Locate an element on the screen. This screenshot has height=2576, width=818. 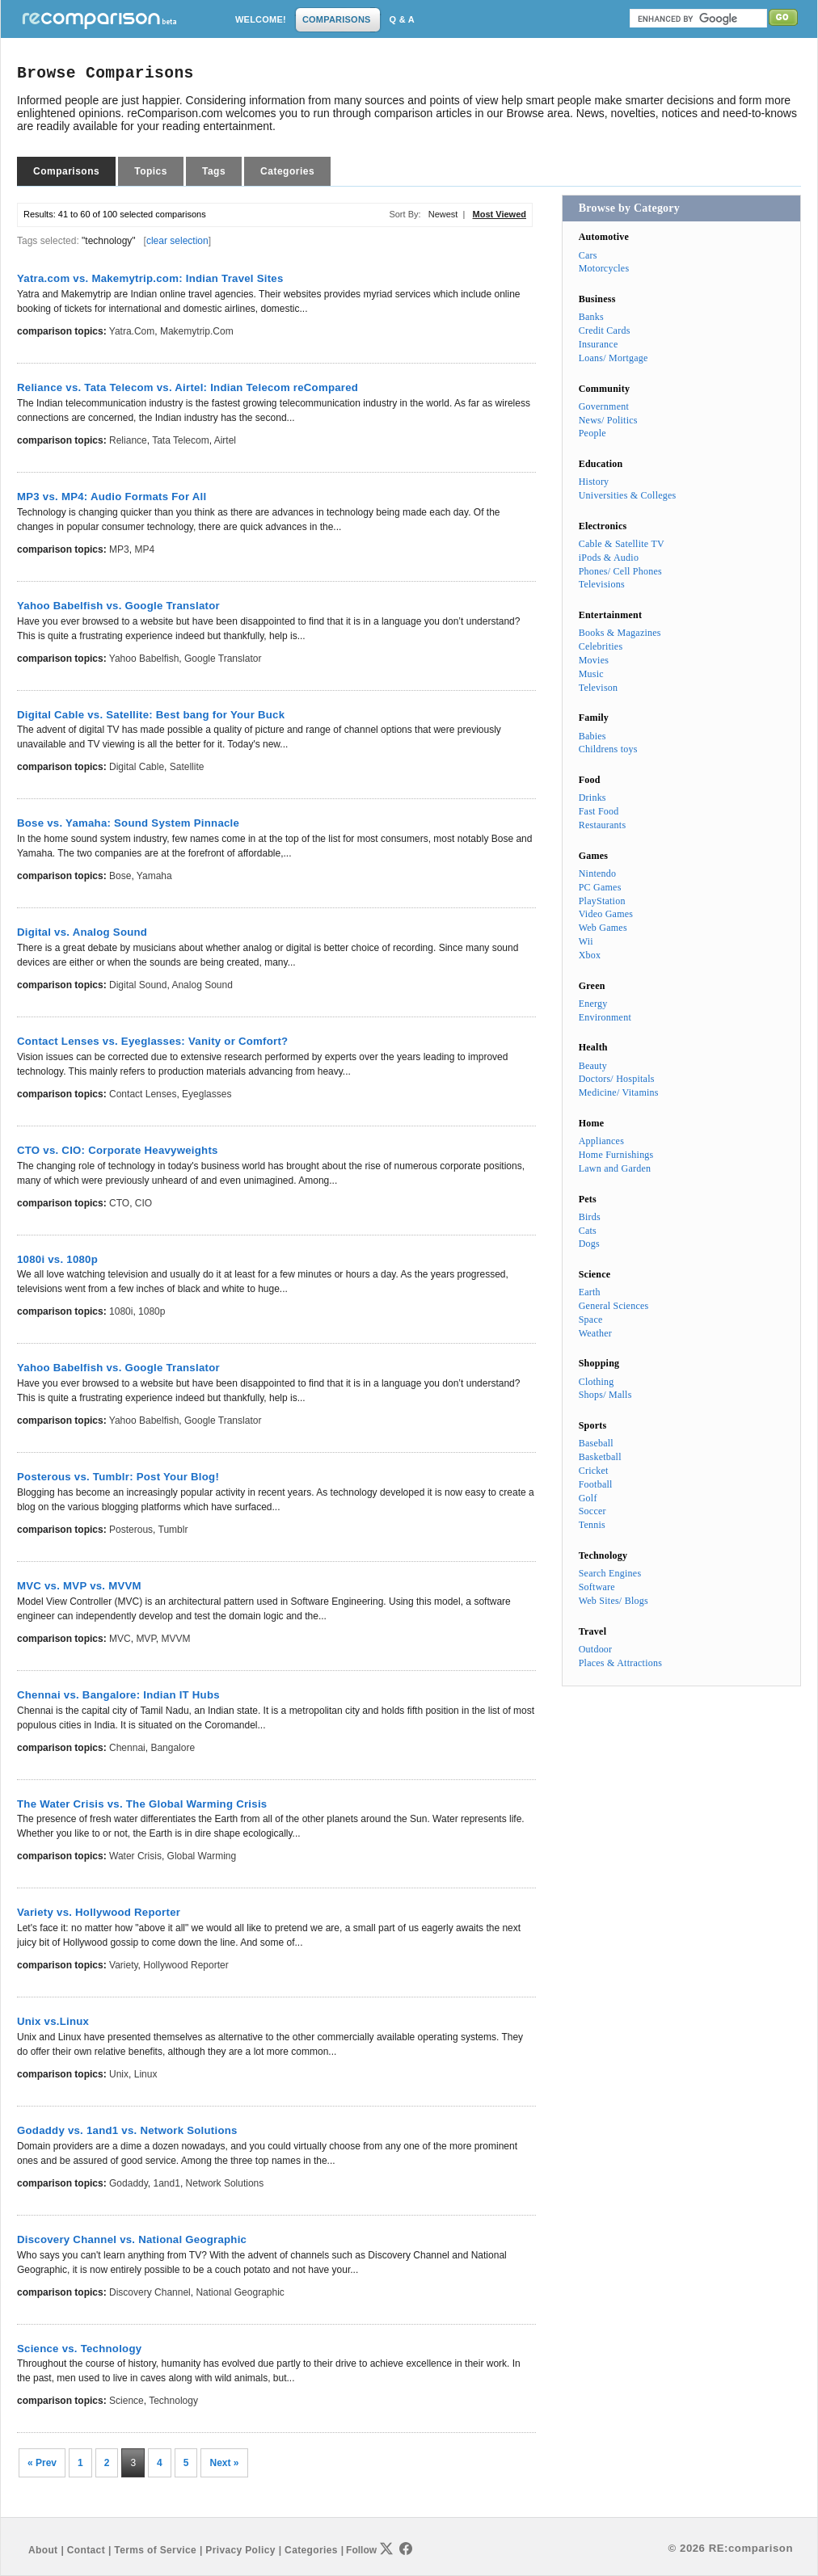
Unix is located at coordinates (119, 2074).